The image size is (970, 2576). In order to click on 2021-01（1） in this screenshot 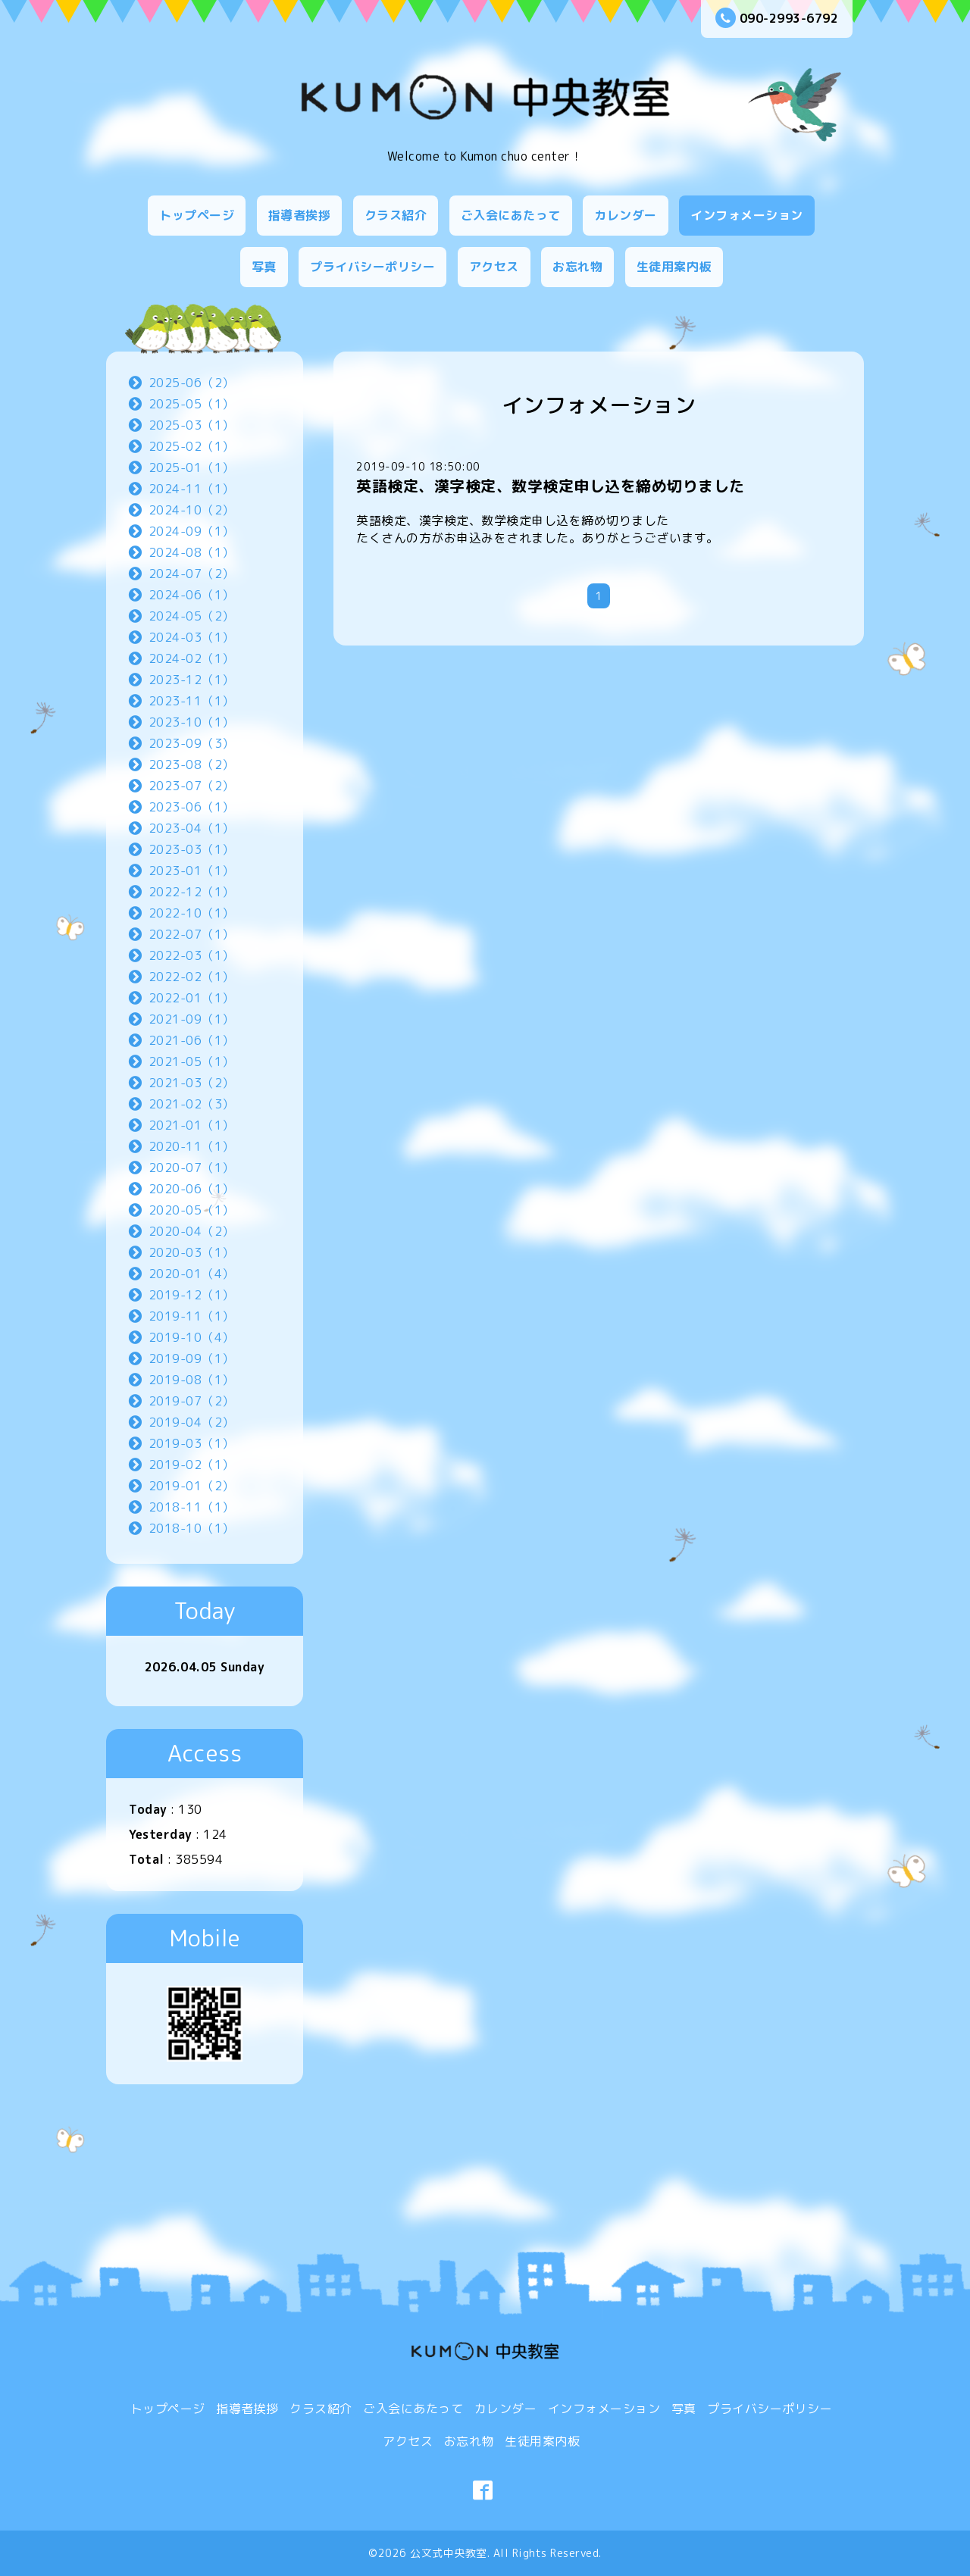, I will do `click(192, 1125)`.